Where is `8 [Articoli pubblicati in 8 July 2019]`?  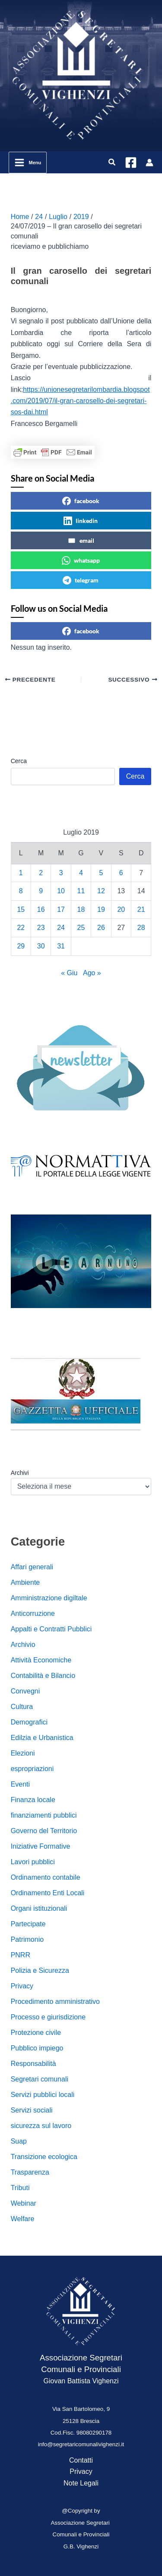 8 [Articoli pubblicati in 8 July 2019] is located at coordinates (21, 891).